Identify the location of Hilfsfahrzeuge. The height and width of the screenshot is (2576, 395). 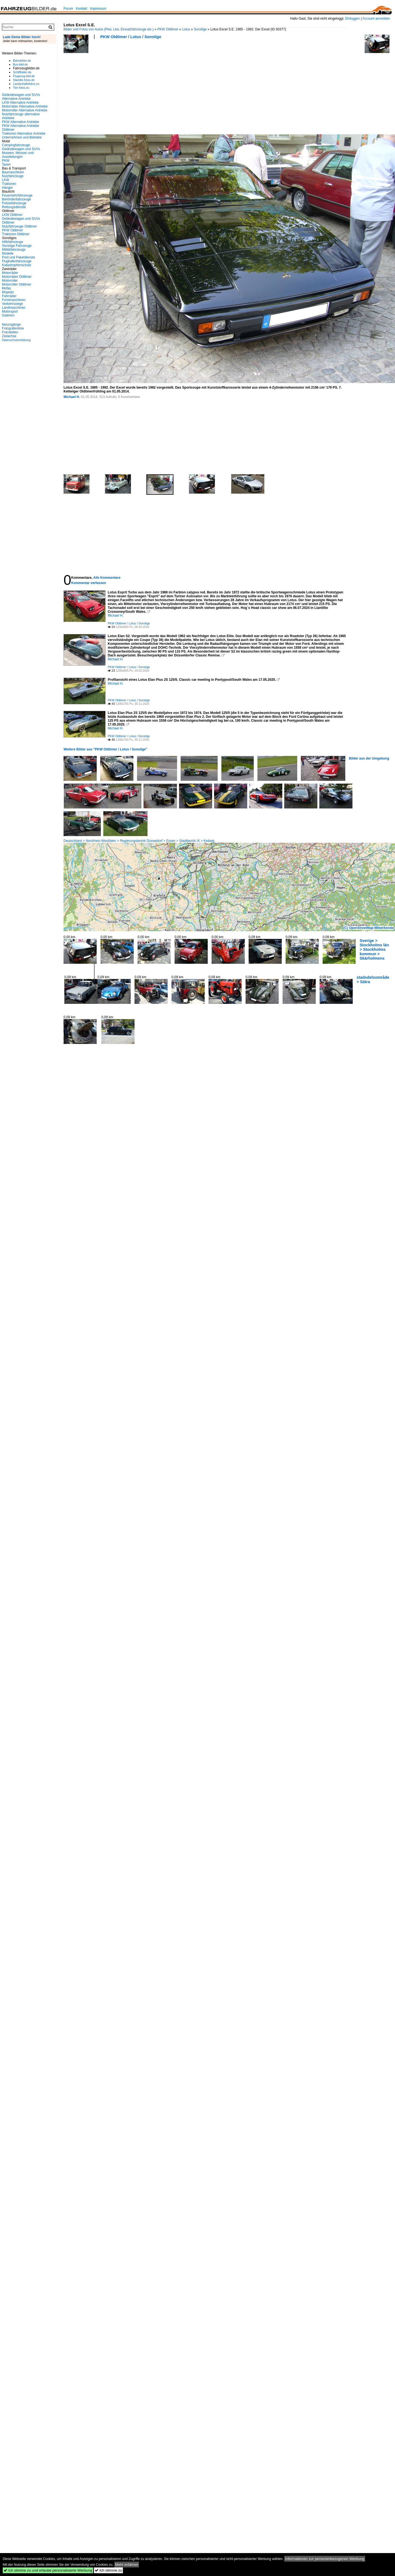
(12, 242).